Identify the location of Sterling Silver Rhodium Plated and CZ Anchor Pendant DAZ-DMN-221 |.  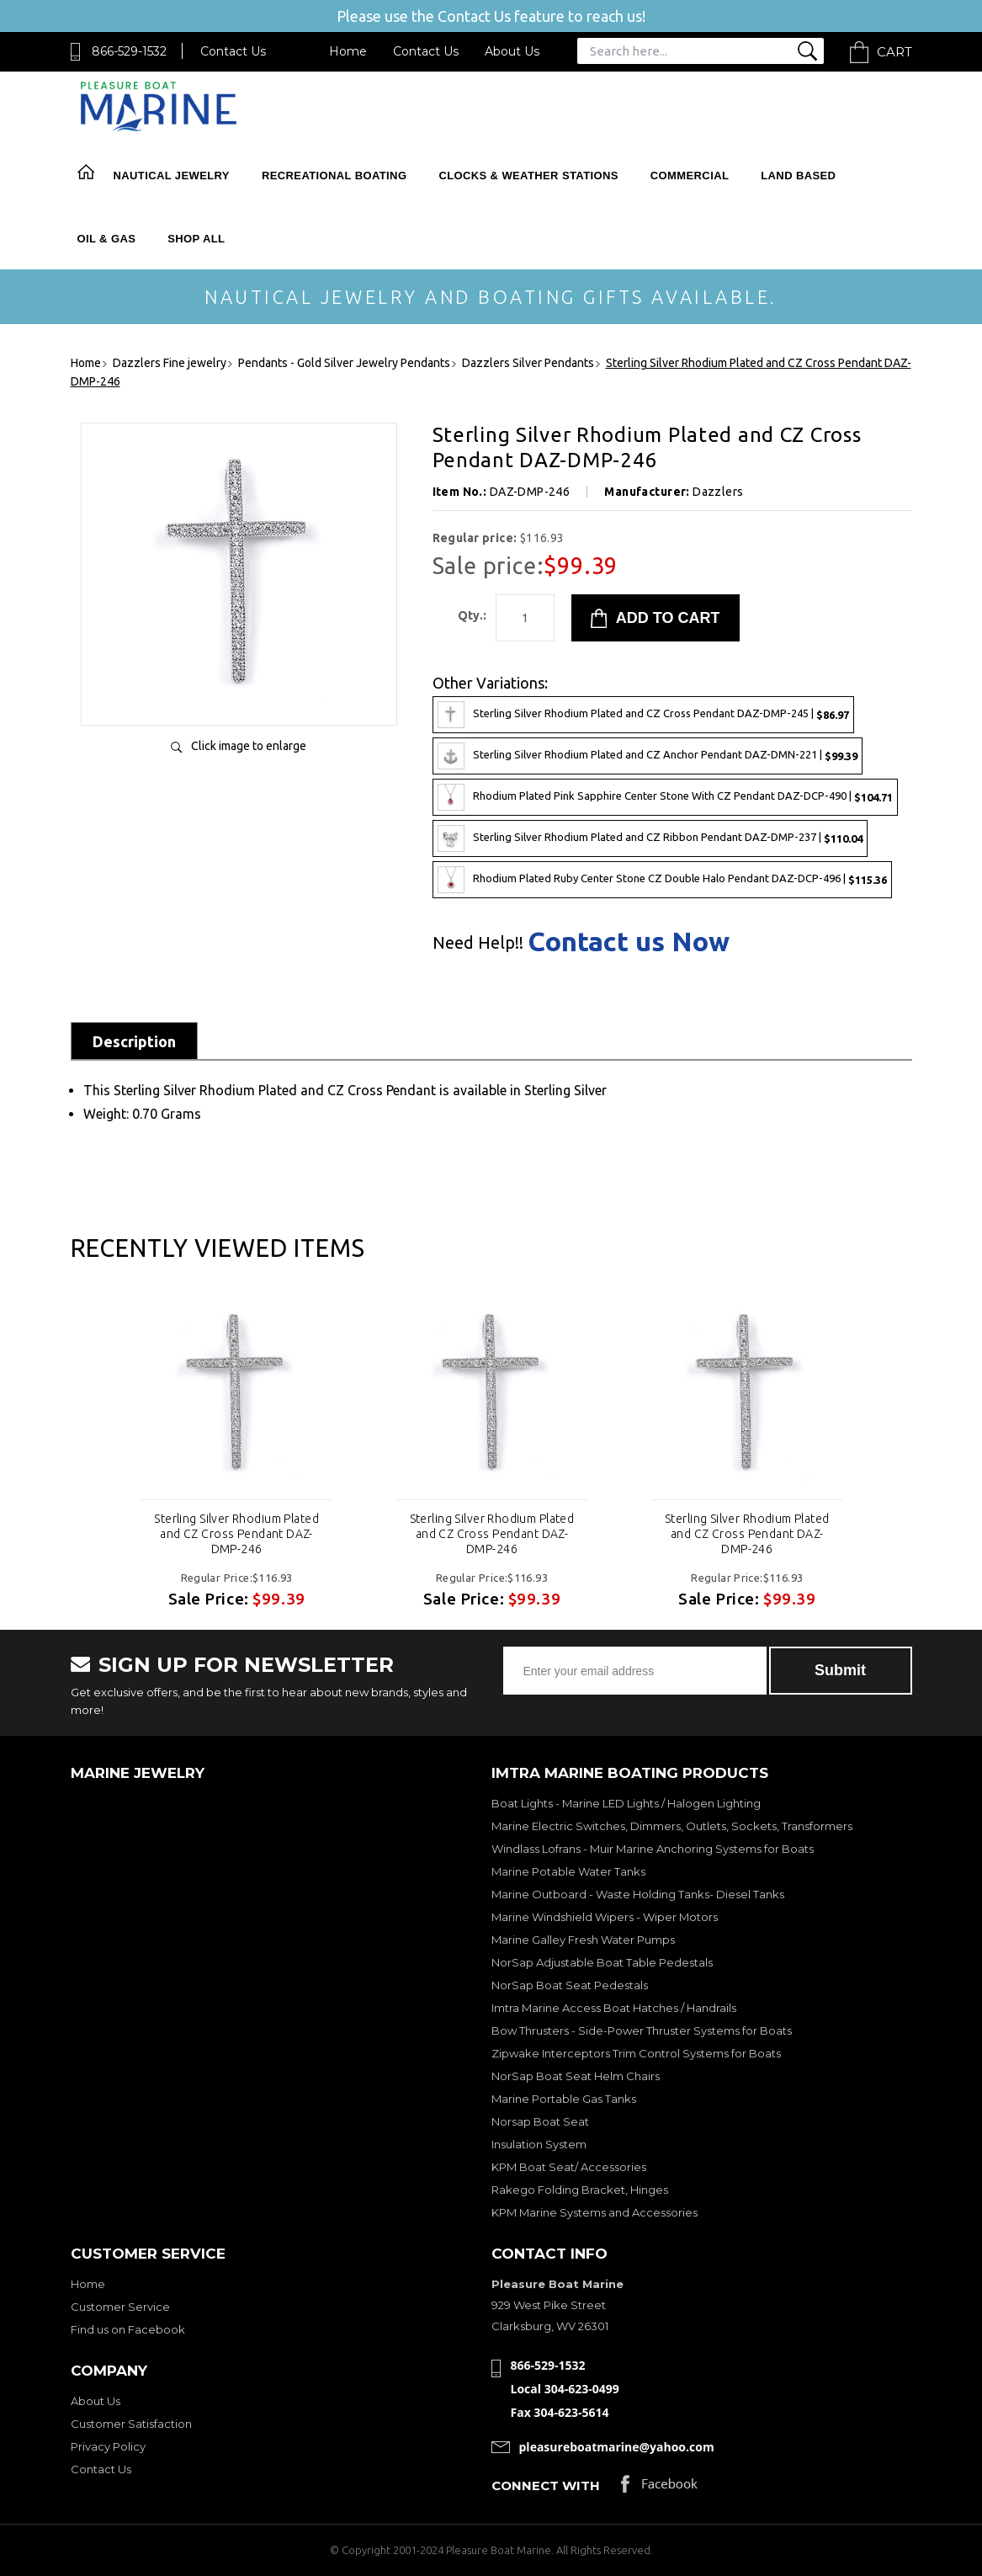
(647, 755).